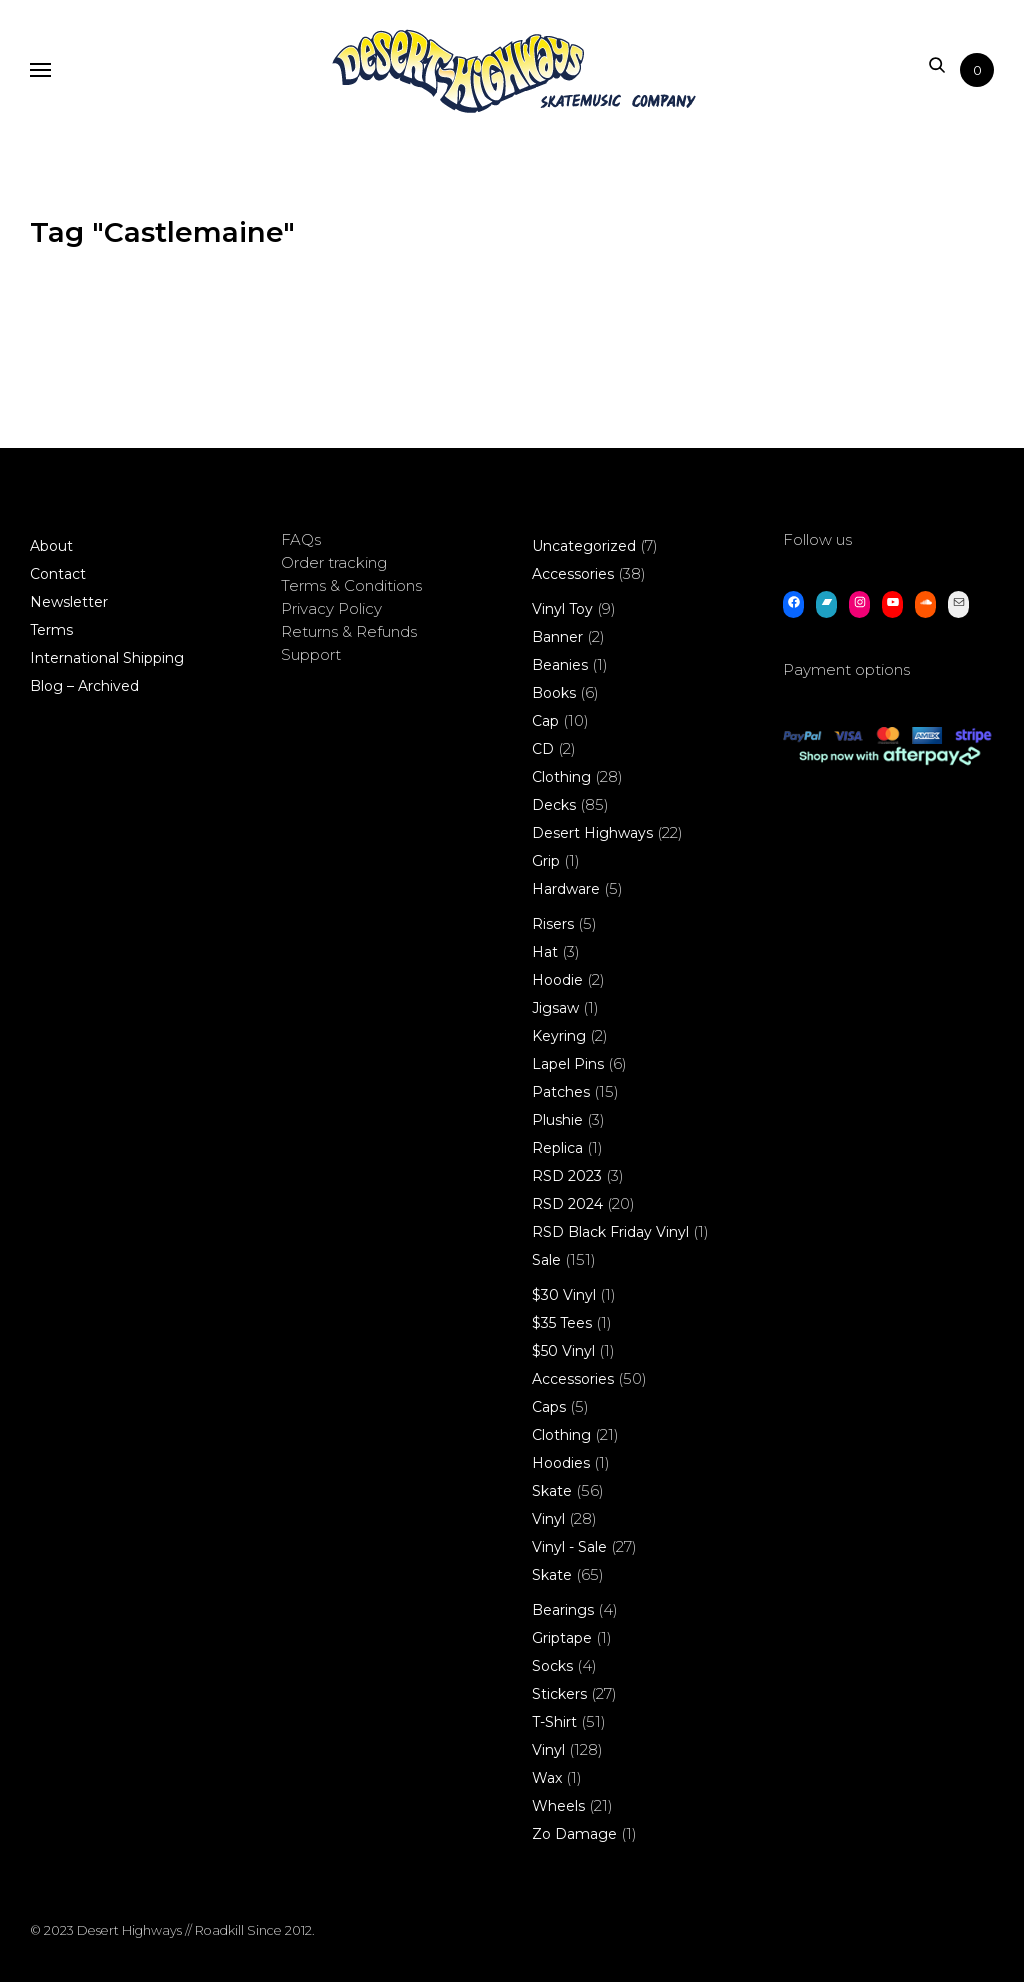 Image resolution: width=1024 pixels, height=1982 pixels. Describe the element at coordinates (107, 658) in the screenshot. I see `International Shipping` at that location.